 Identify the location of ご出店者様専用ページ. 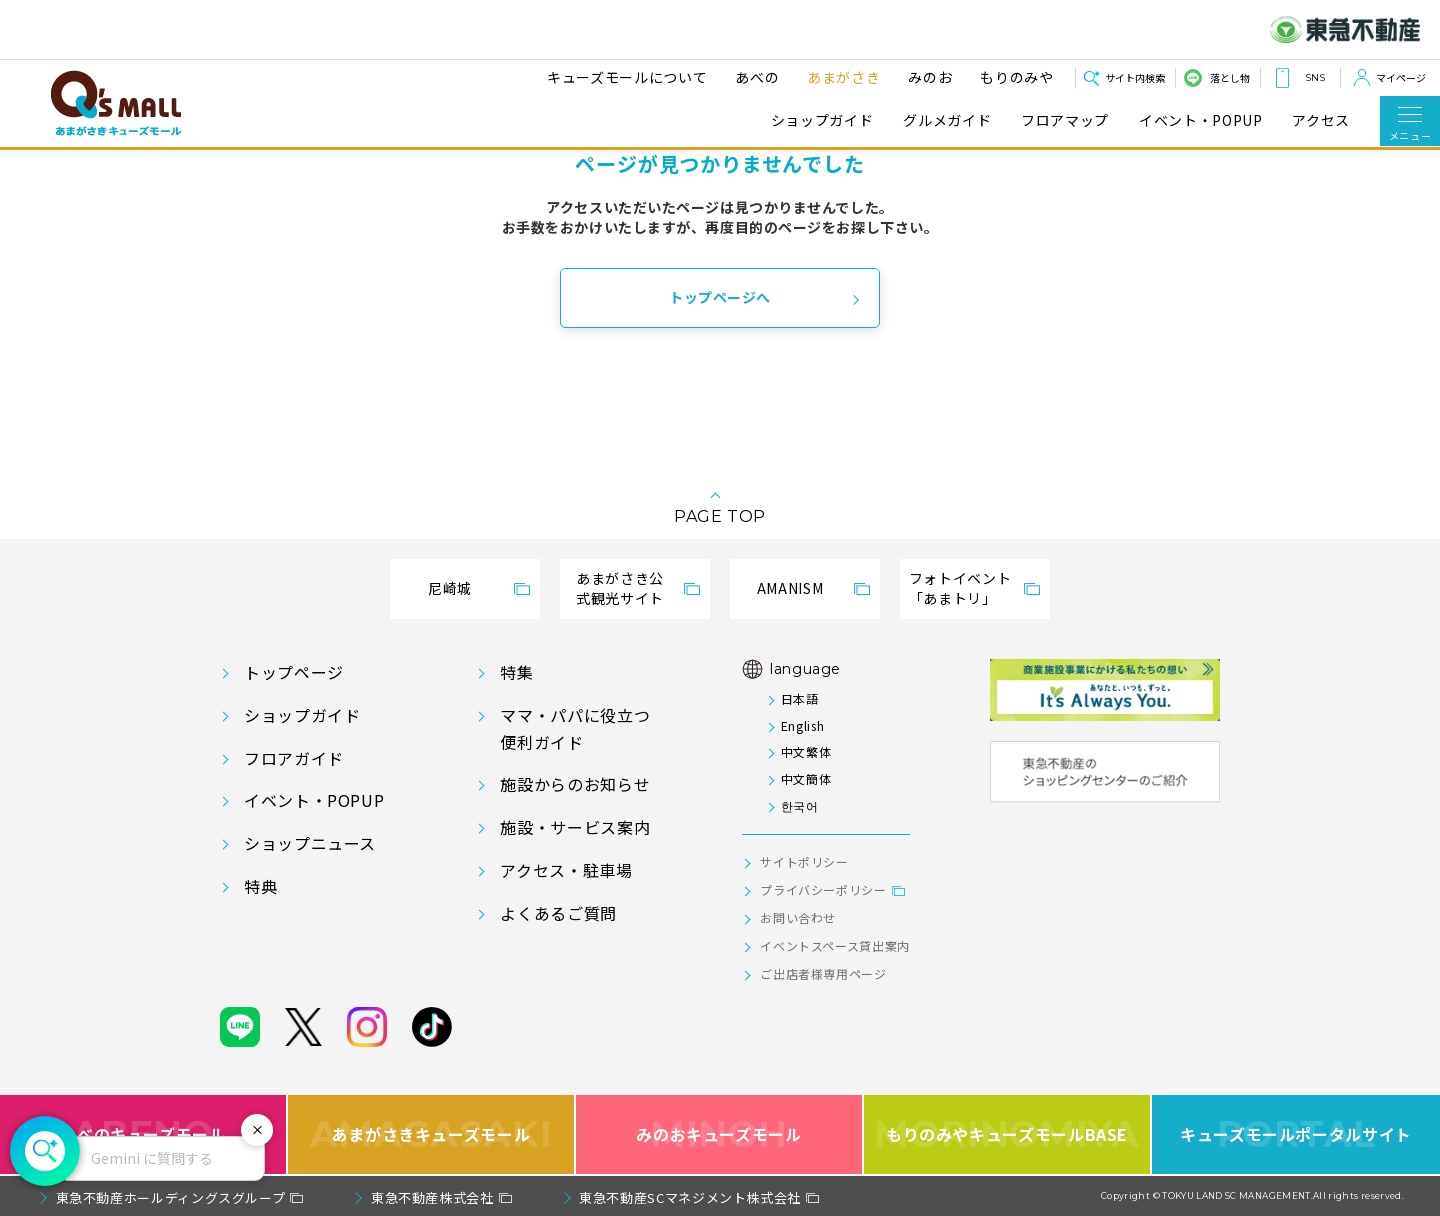
(823, 973).